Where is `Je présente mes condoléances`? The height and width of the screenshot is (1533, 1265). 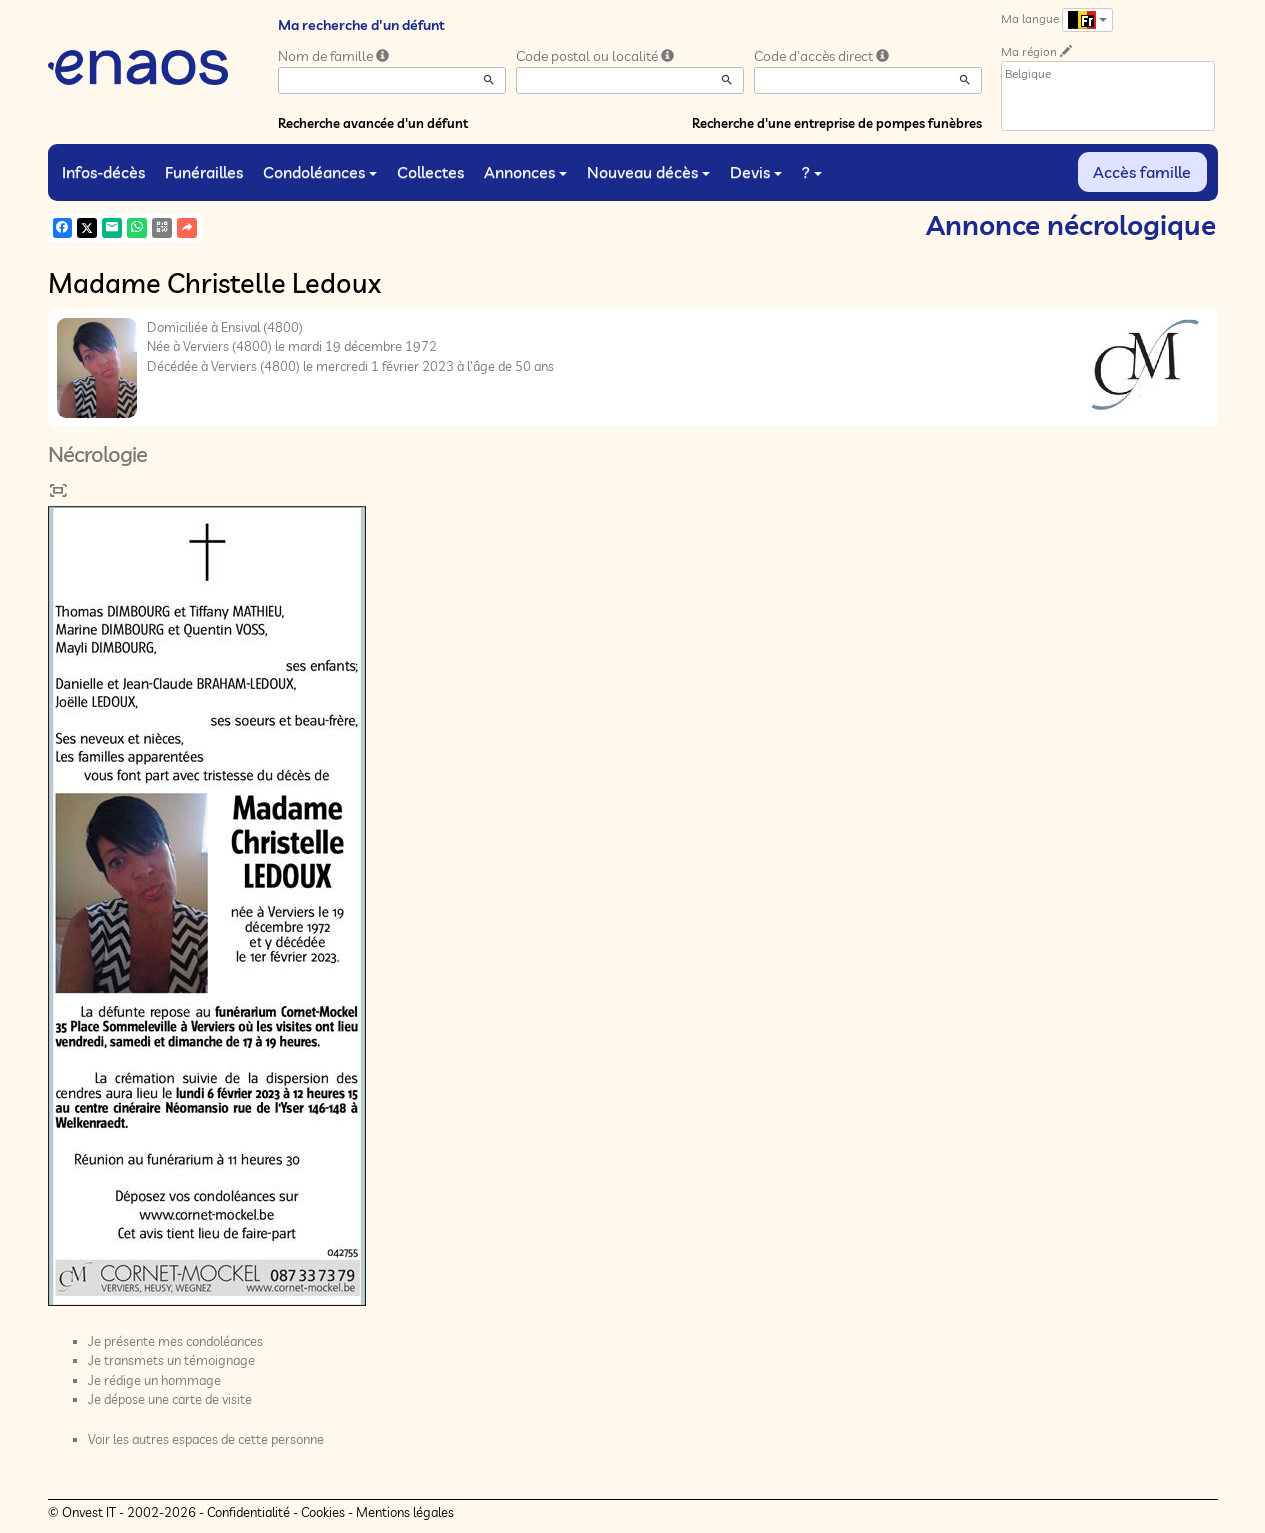
Je présente mes condoléances is located at coordinates (175, 1341).